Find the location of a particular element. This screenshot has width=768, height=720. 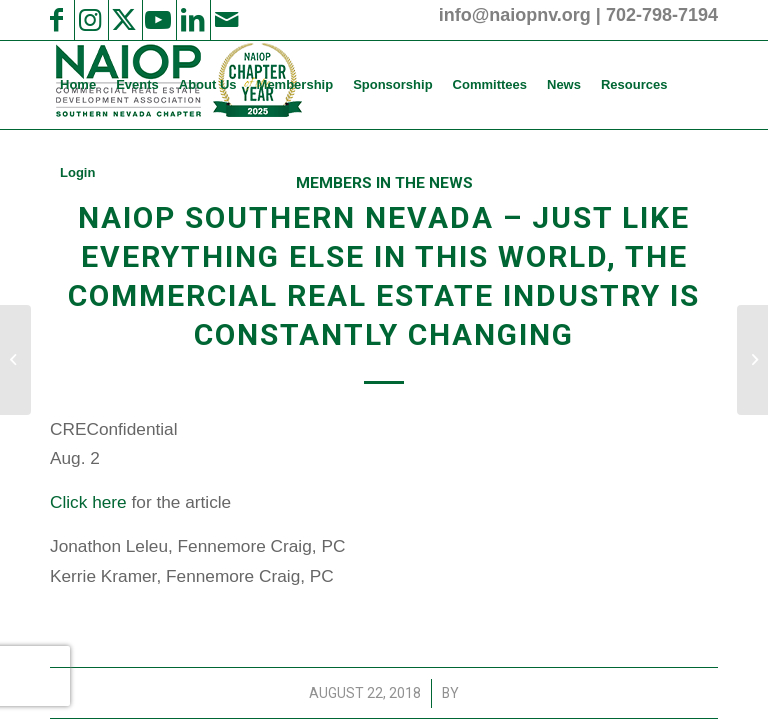

702-798-7194 is located at coordinates (662, 15).